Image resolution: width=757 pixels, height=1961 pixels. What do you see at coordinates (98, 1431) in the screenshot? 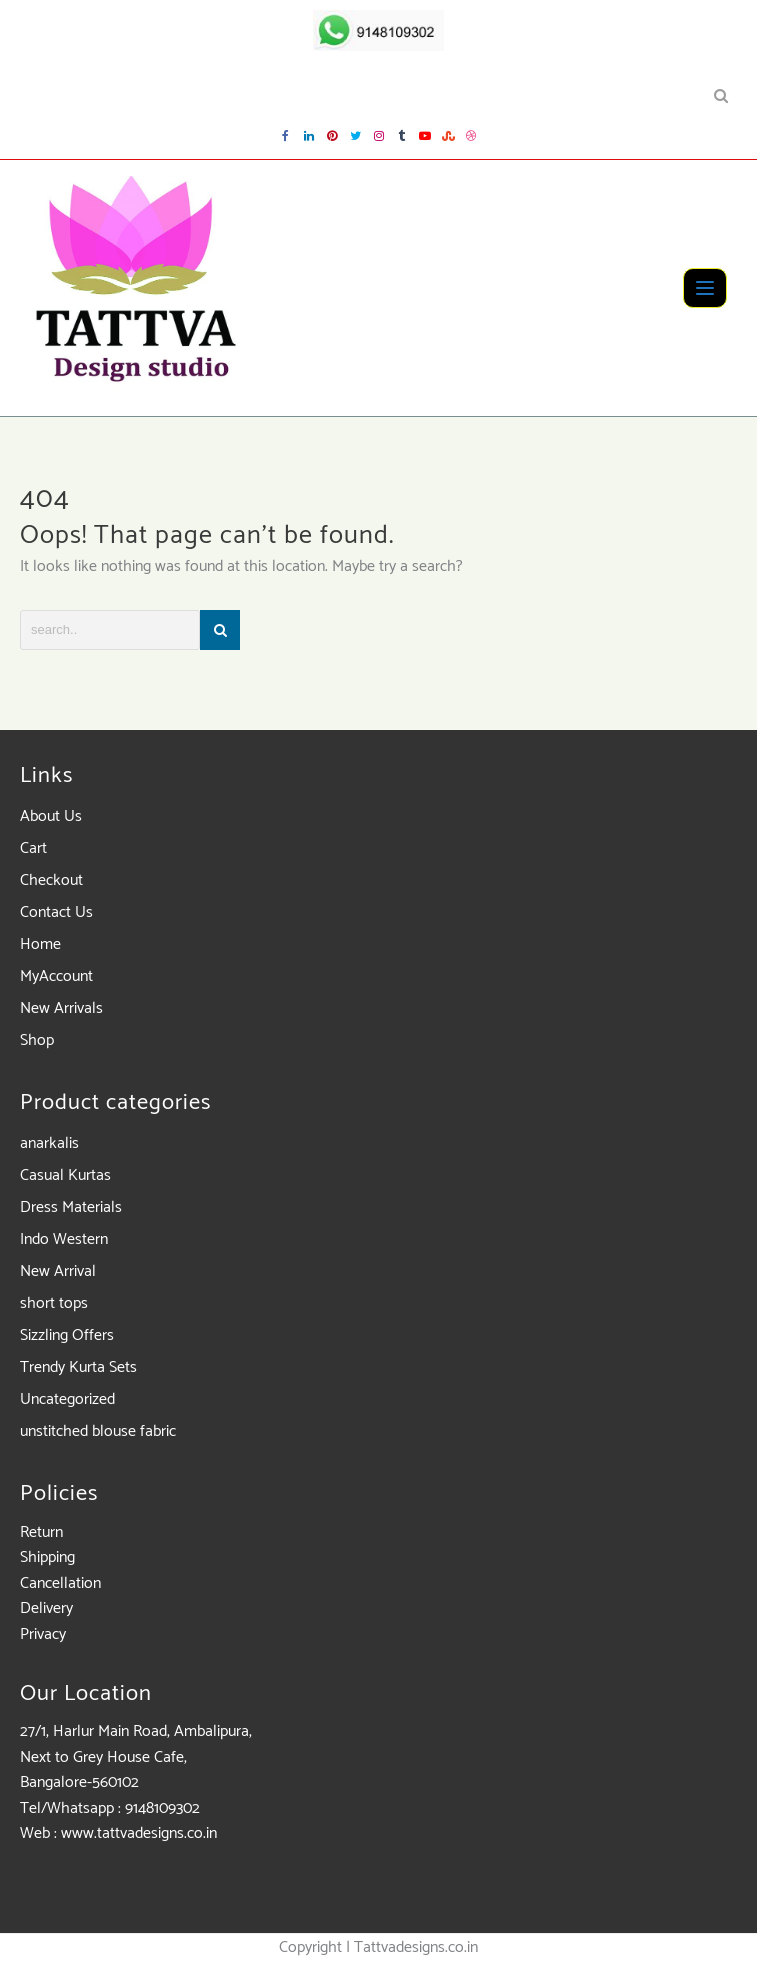
I see `unstitched blouse fabric` at bounding box center [98, 1431].